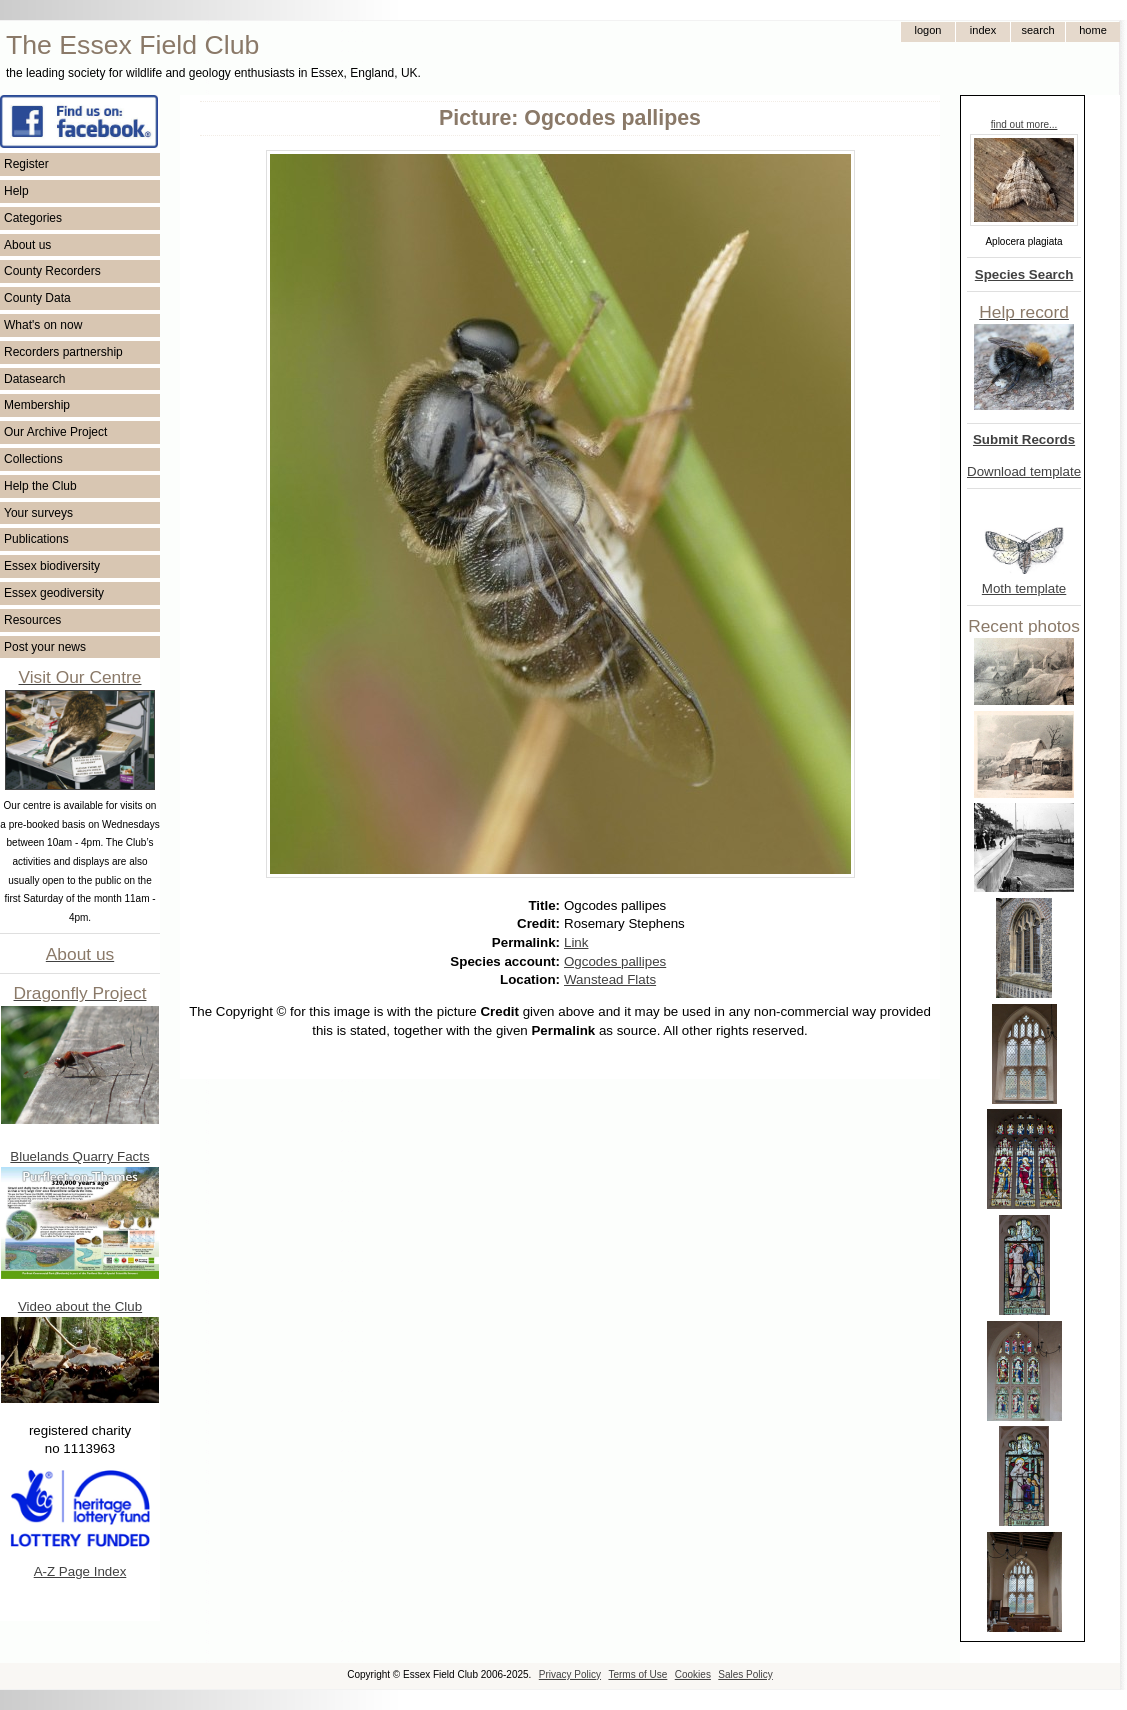 The width and height of the screenshot is (1127, 1710). Describe the element at coordinates (26, 164) in the screenshot. I see `Register` at that location.